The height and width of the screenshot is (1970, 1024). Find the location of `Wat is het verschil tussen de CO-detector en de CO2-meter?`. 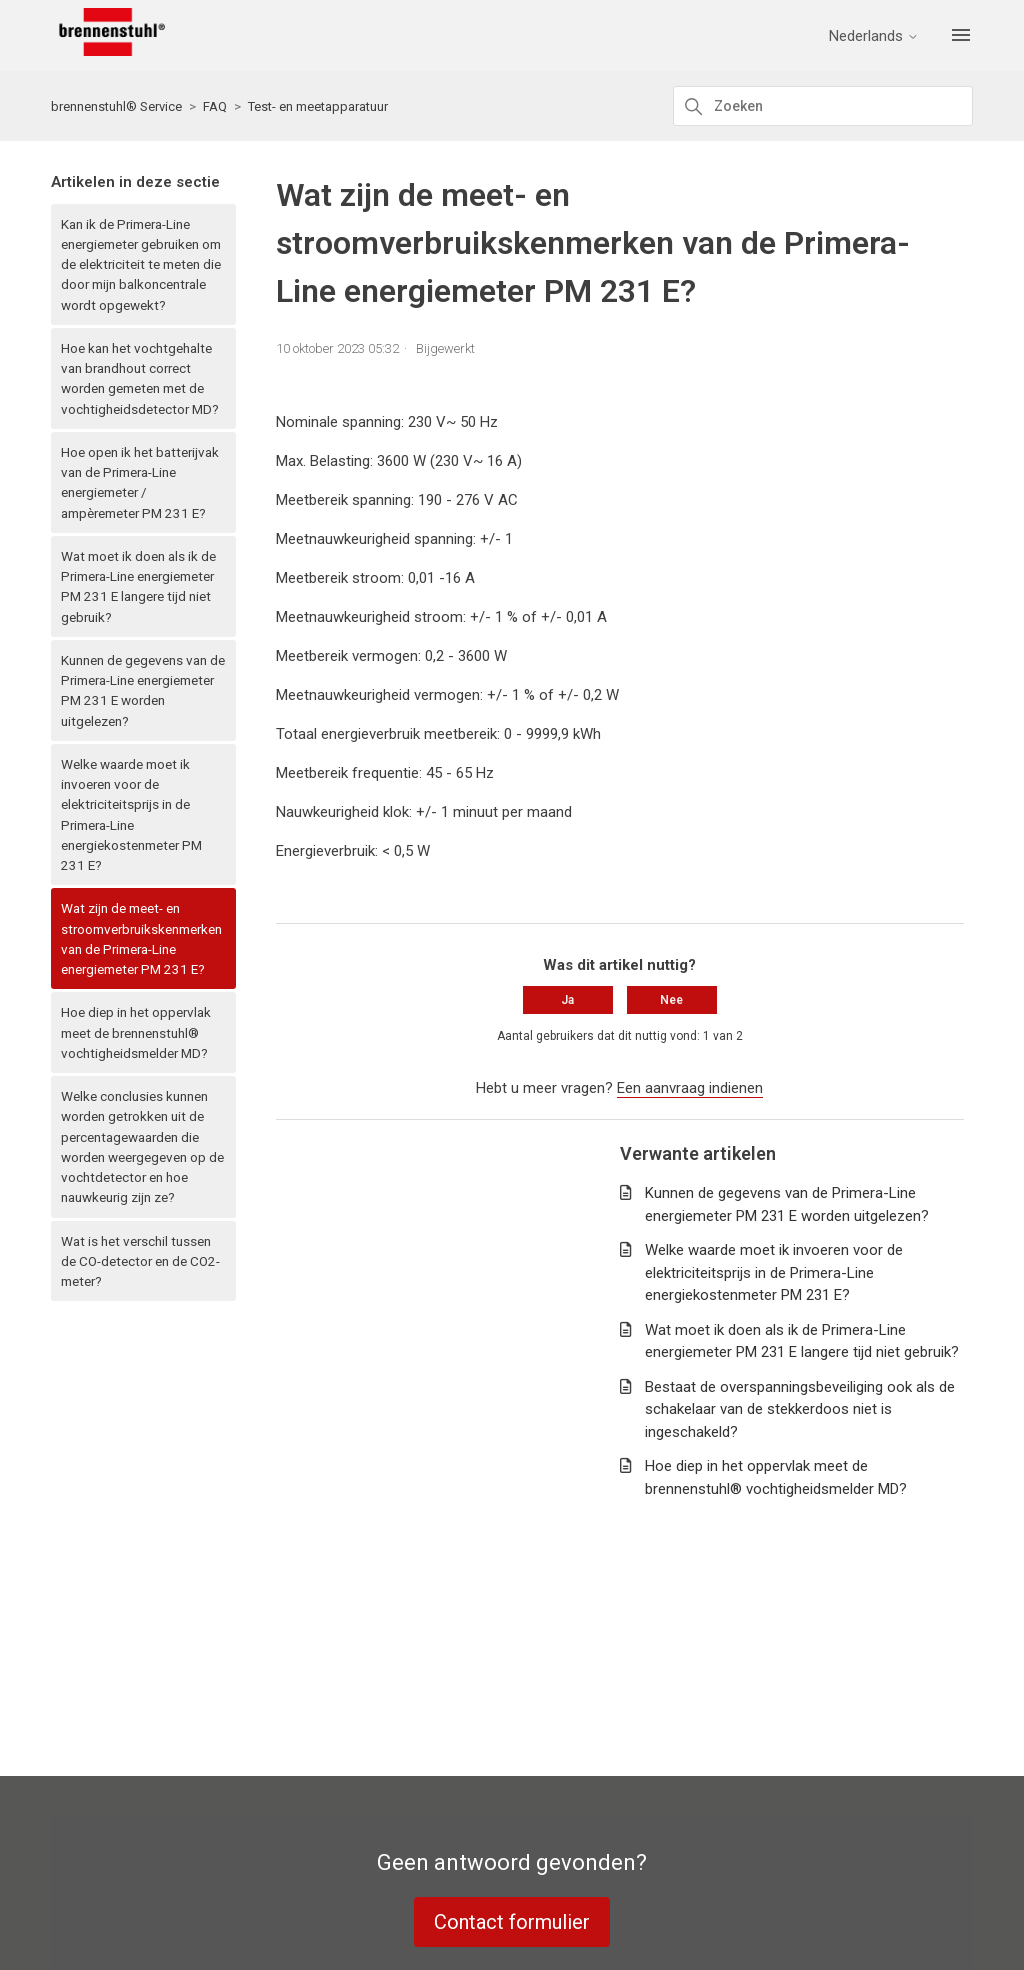

Wat is het verschil tussen de CO-detector en de CO2-meter? is located at coordinates (140, 1261).